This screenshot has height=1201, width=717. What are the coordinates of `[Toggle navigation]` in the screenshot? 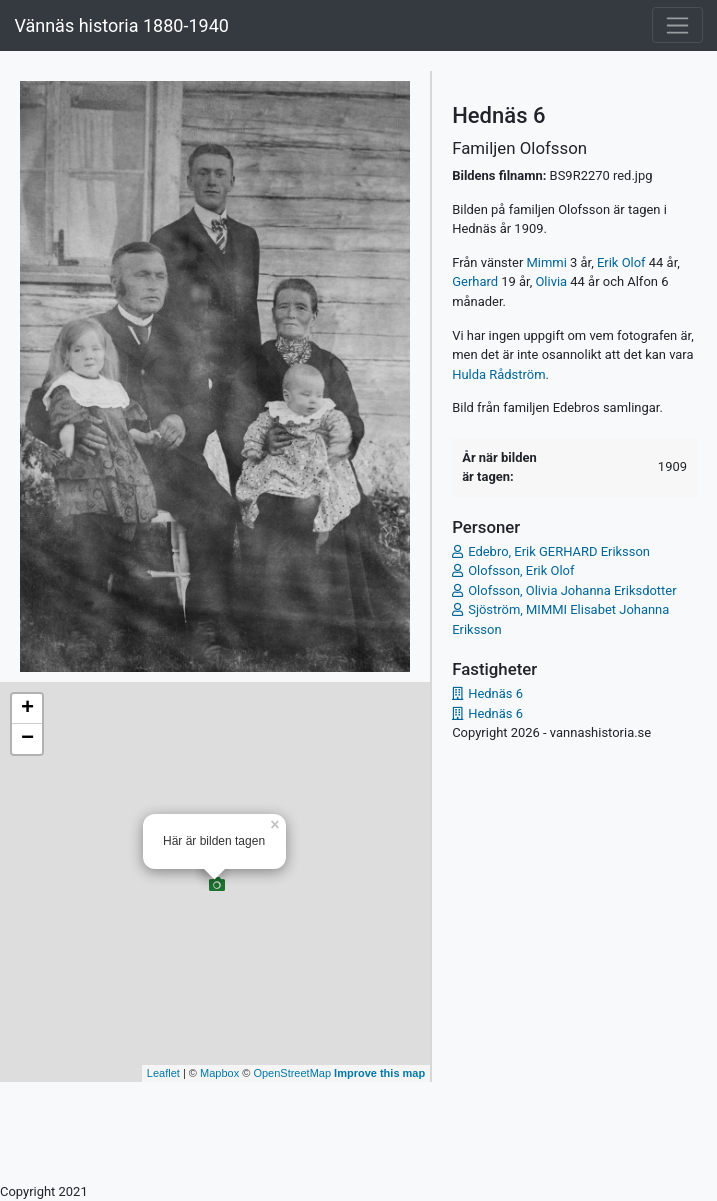 It's located at (677, 25).